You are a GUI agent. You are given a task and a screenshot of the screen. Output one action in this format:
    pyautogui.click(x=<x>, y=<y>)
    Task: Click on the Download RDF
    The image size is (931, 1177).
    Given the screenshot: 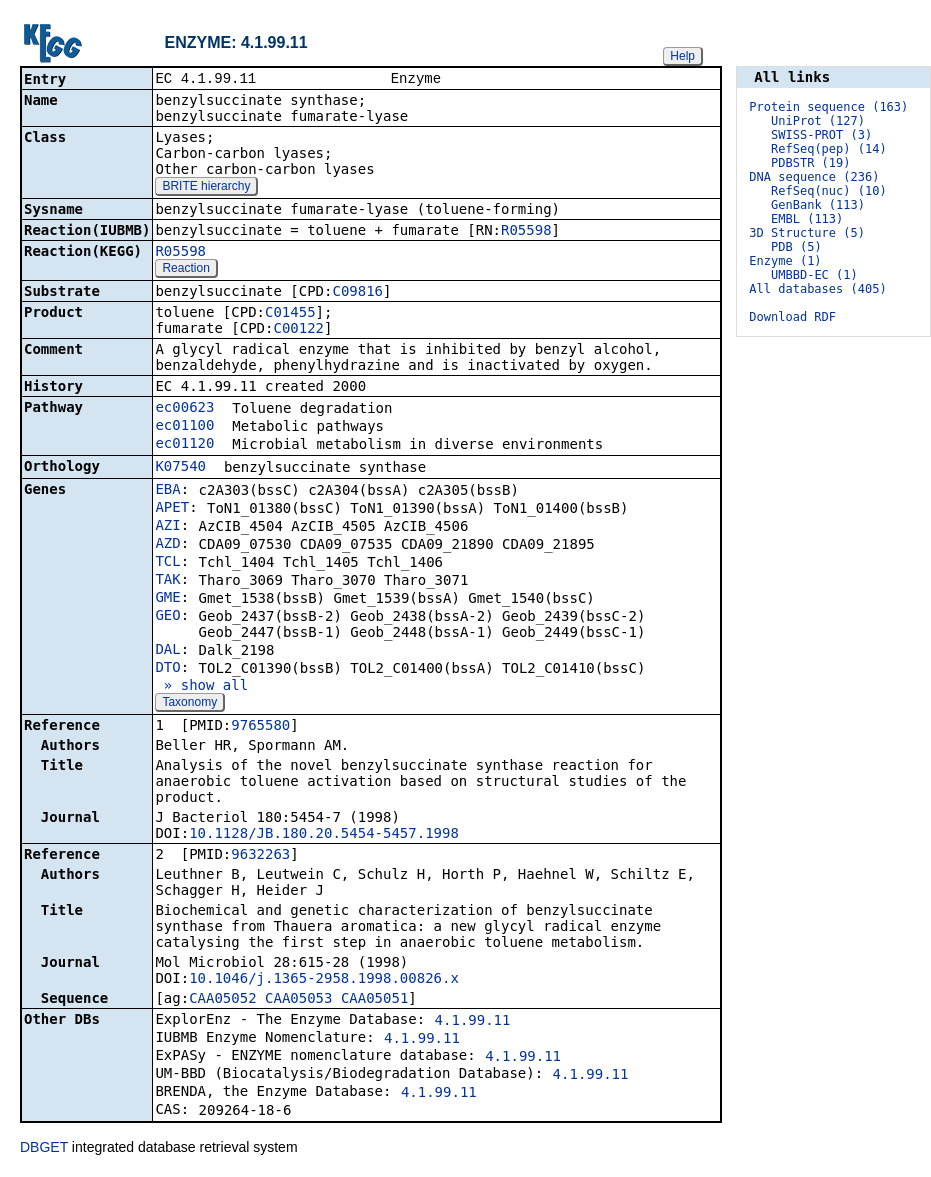 What is the action you would take?
    pyautogui.click(x=792, y=317)
    